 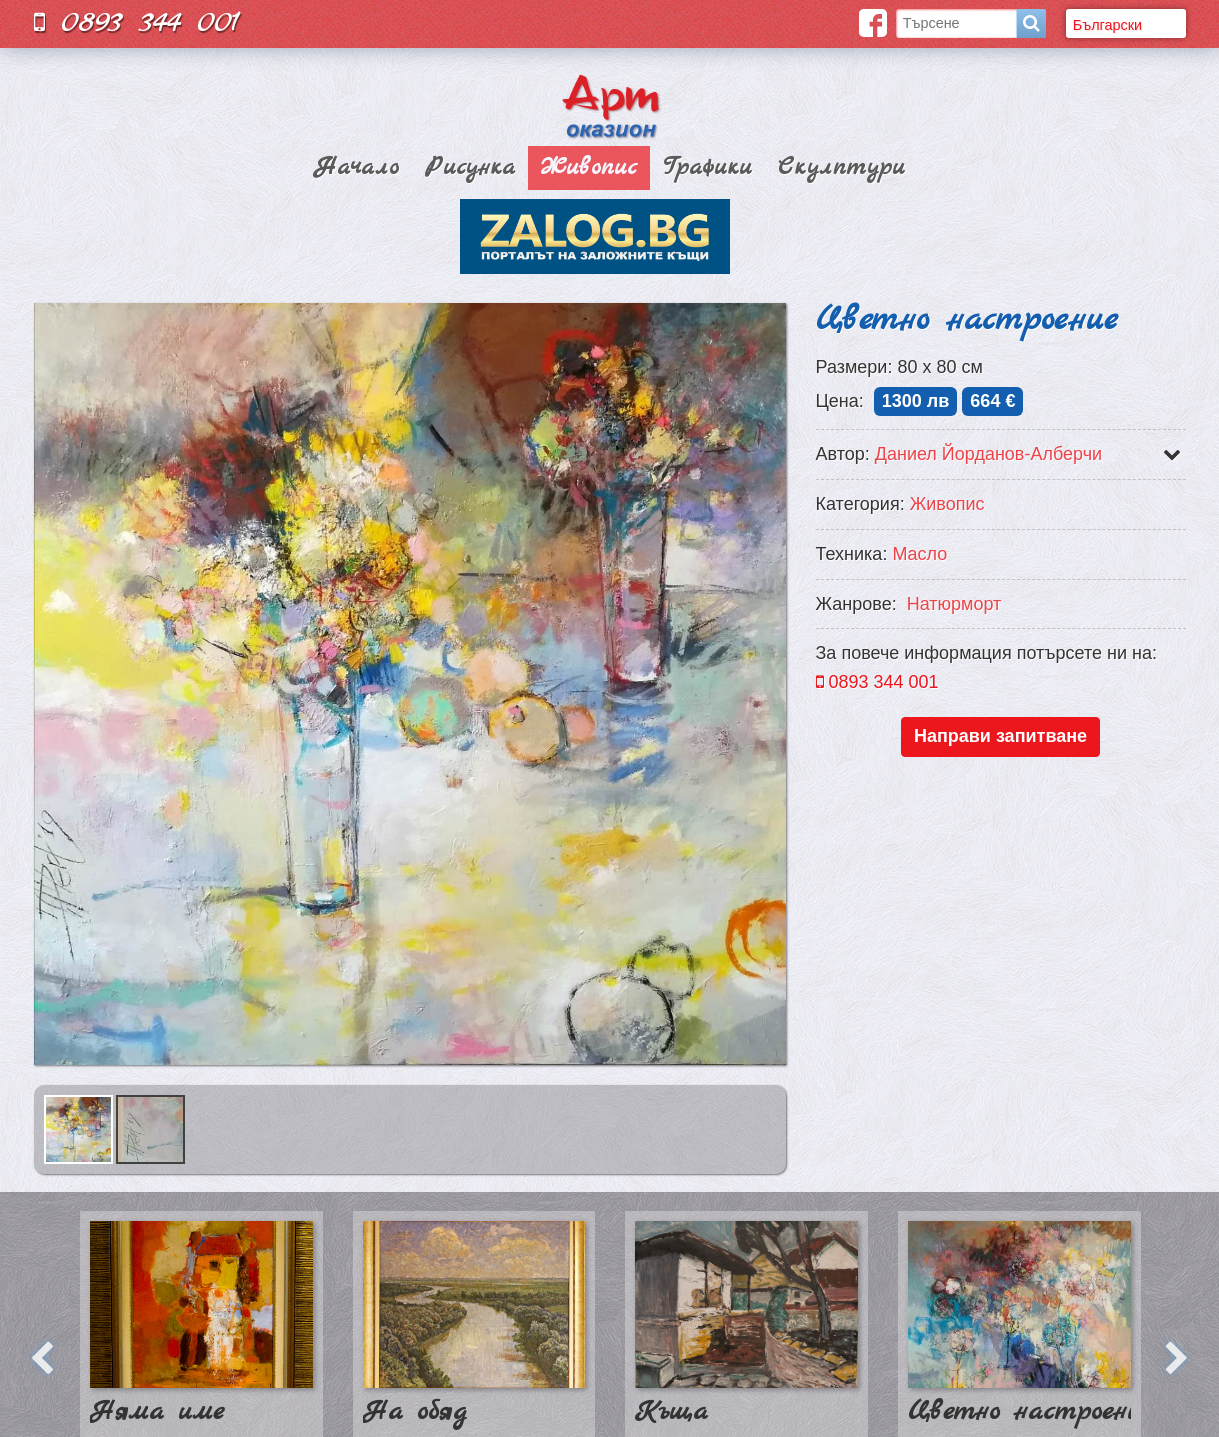 I want to click on Даниел Йорданов-Алберчи, so click(x=988, y=454).